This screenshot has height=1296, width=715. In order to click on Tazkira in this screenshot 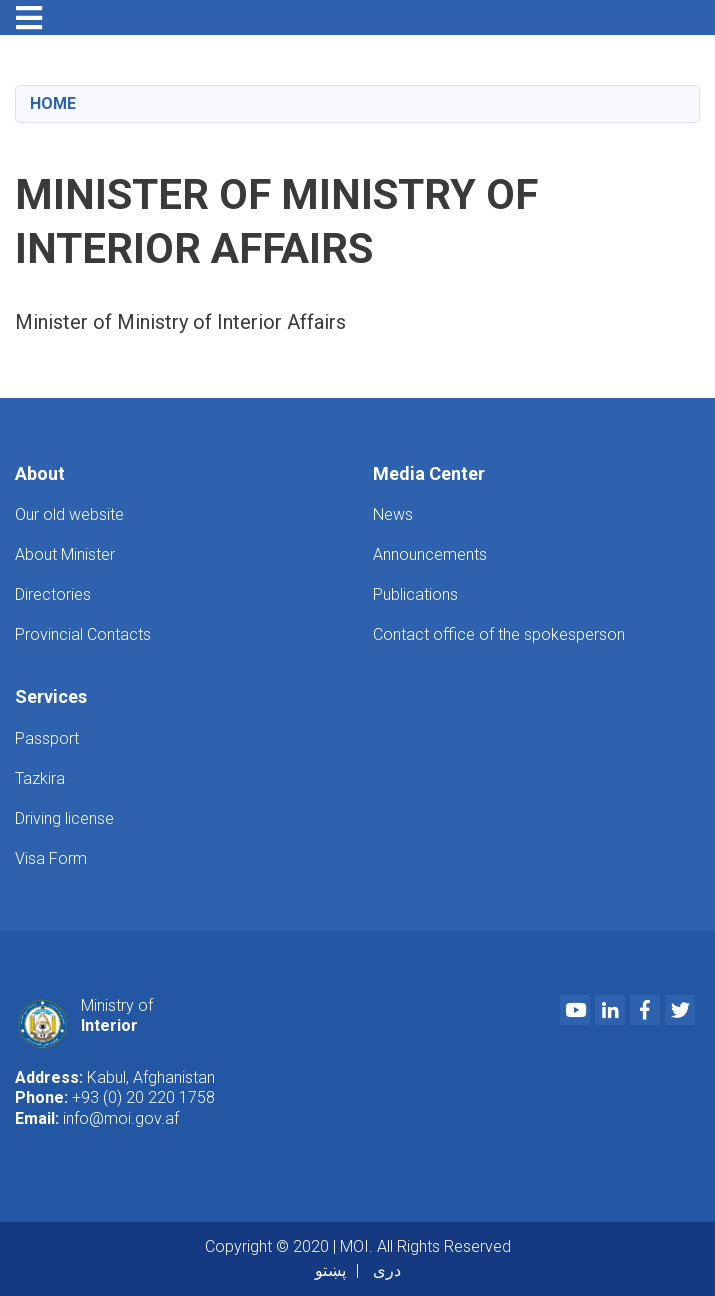, I will do `click(40, 778)`.